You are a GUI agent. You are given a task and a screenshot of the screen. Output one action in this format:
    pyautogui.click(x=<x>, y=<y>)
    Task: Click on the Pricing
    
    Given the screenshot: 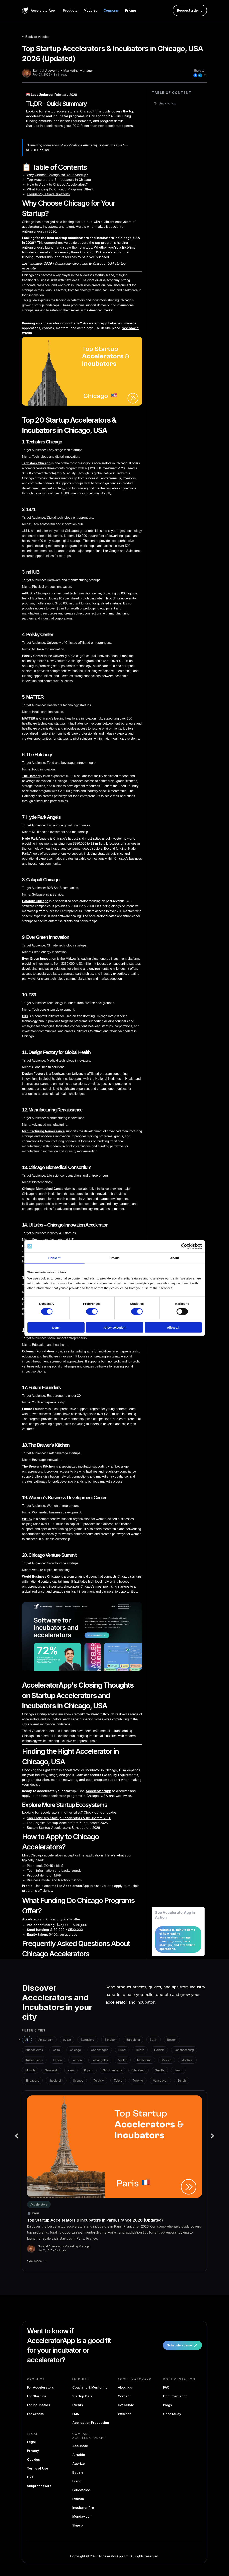 What is the action you would take?
    pyautogui.click(x=130, y=10)
    